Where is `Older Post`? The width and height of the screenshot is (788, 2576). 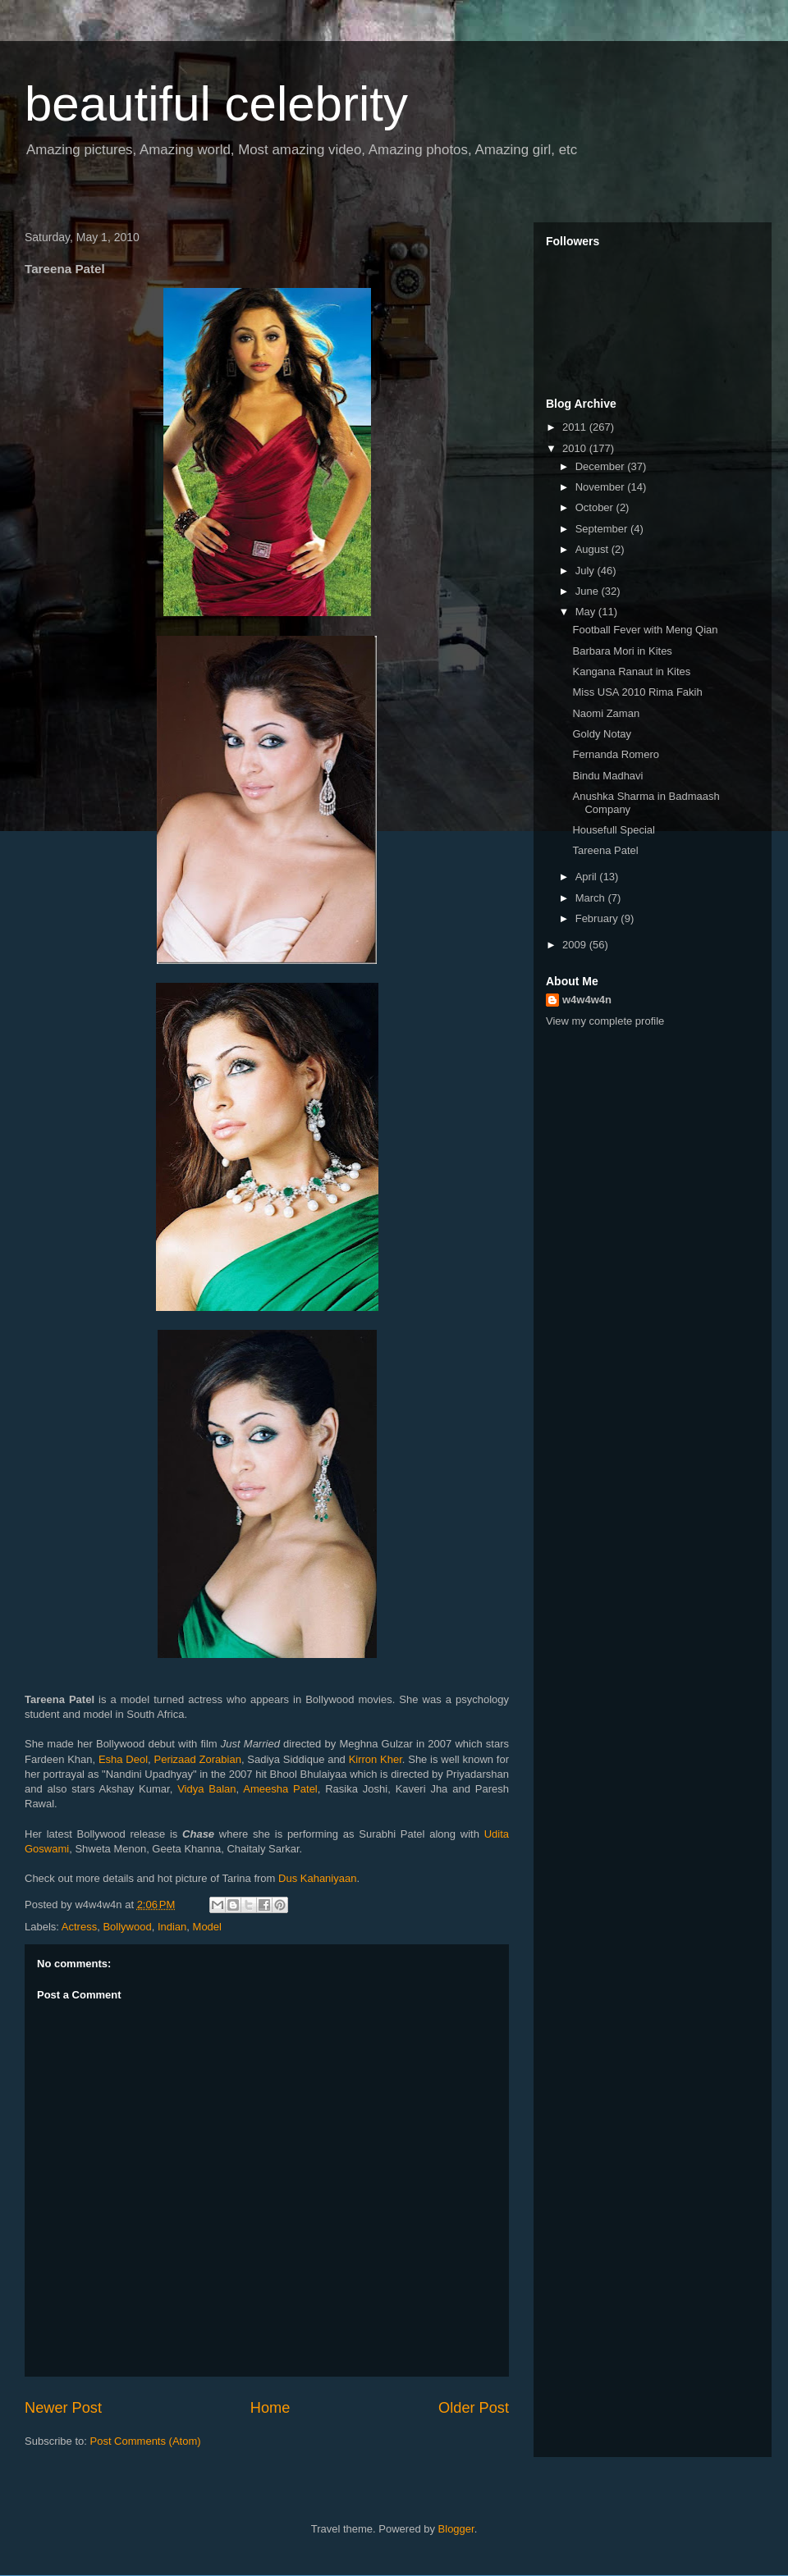 Older Post is located at coordinates (473, 2408).